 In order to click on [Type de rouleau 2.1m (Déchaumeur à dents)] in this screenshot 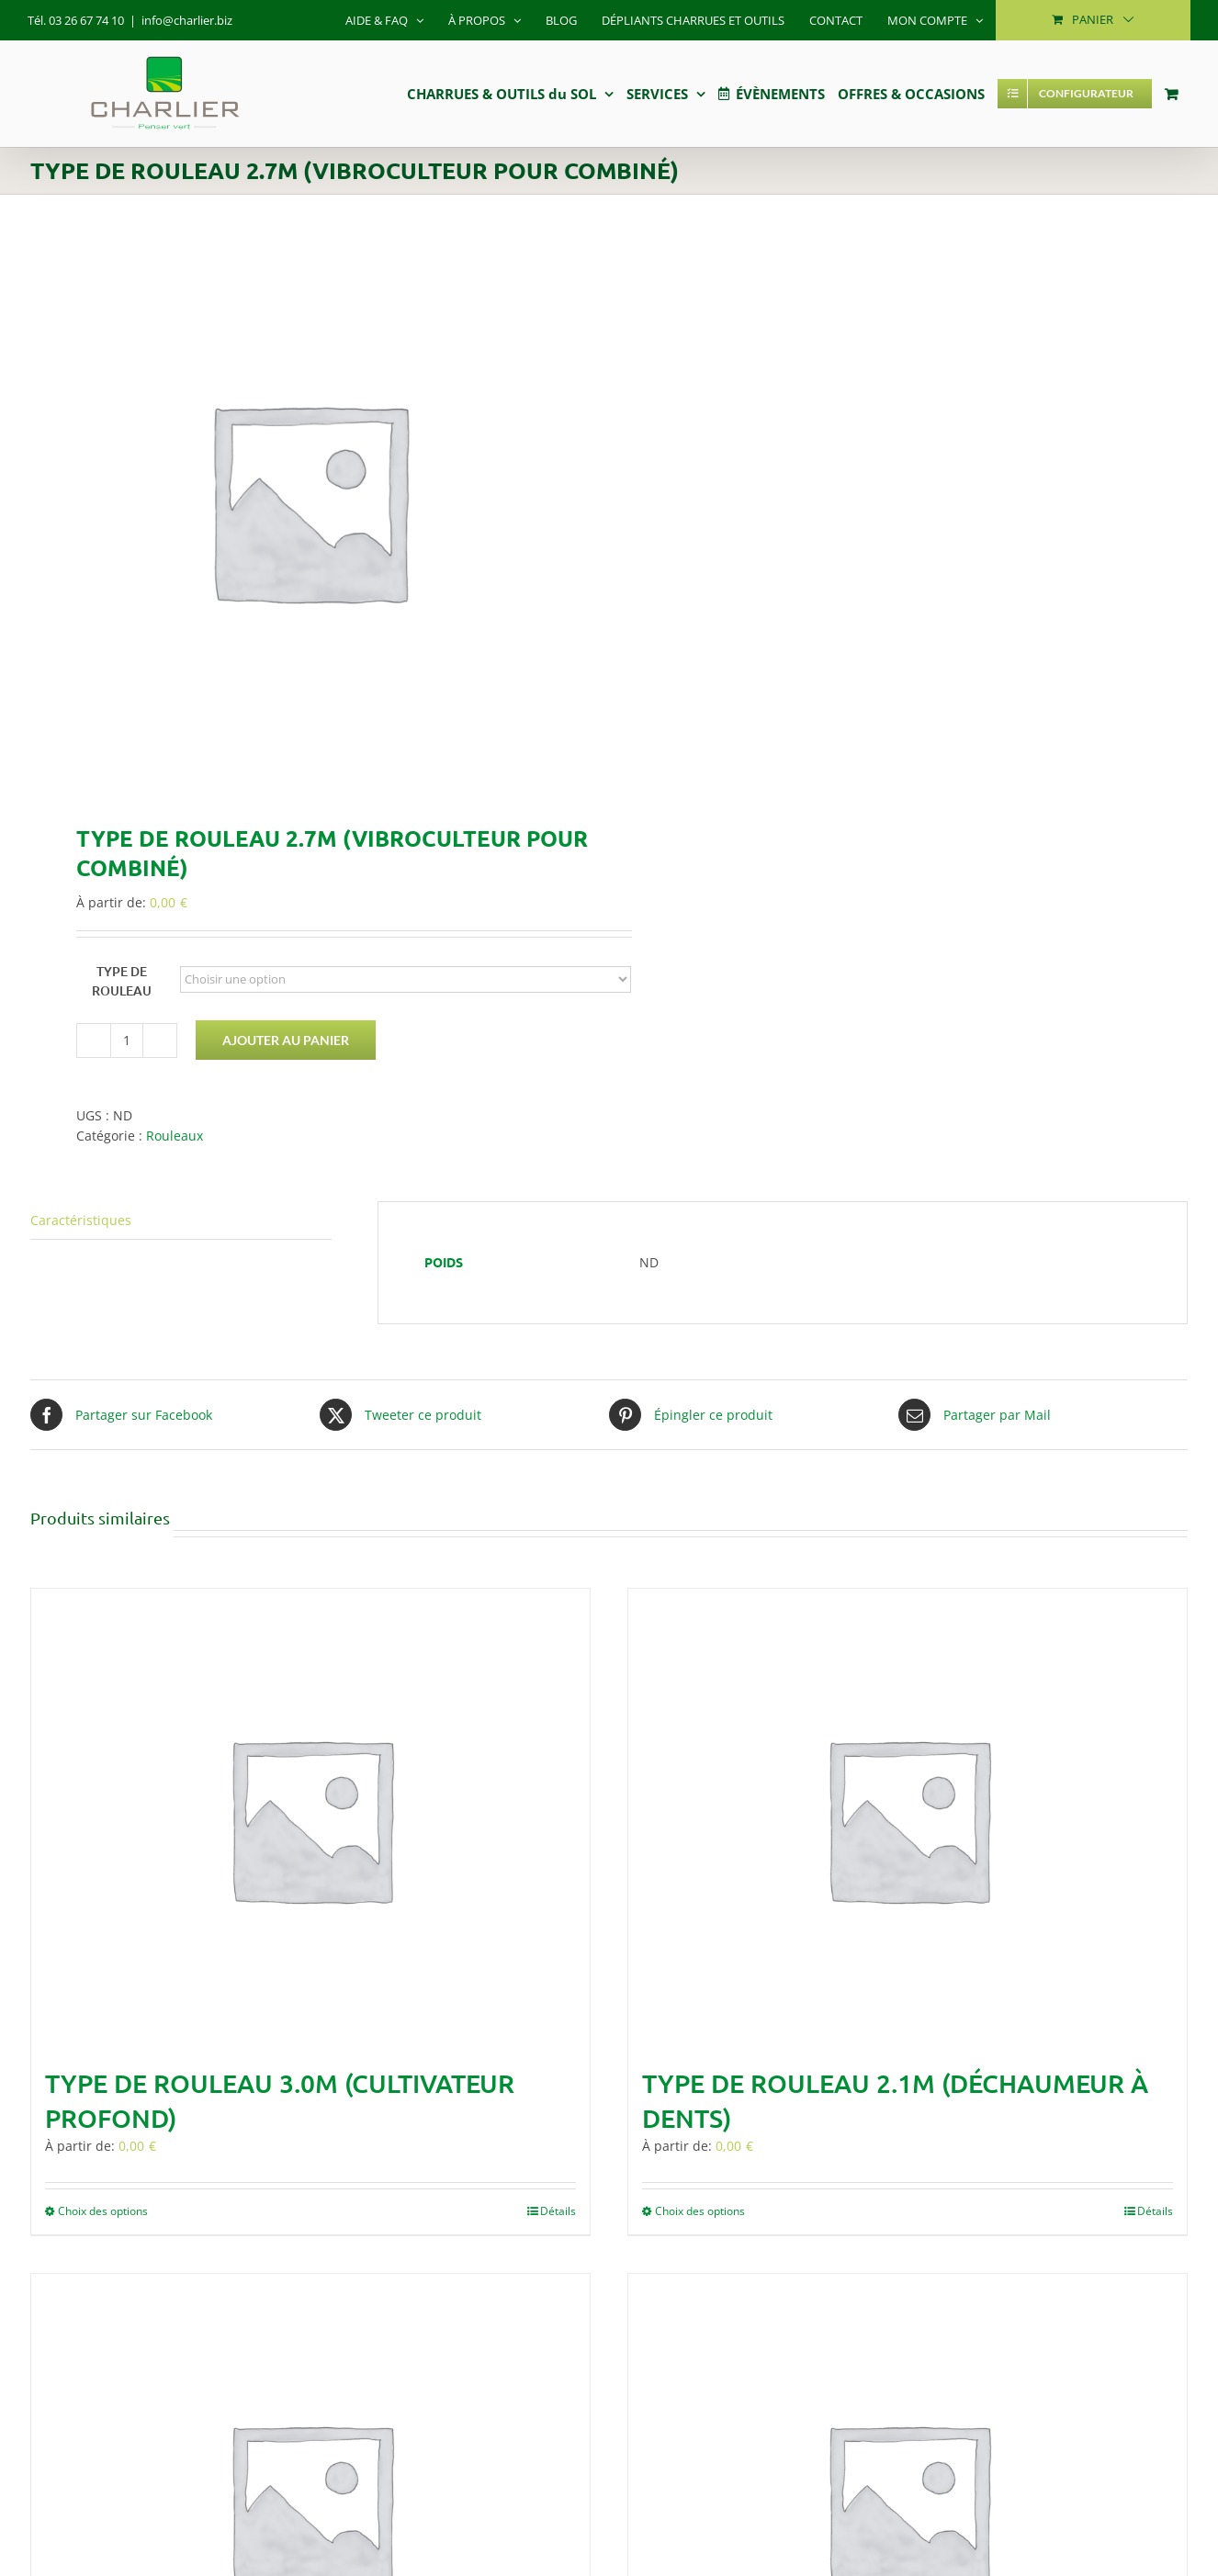, I will do `click(907, 1818)`.